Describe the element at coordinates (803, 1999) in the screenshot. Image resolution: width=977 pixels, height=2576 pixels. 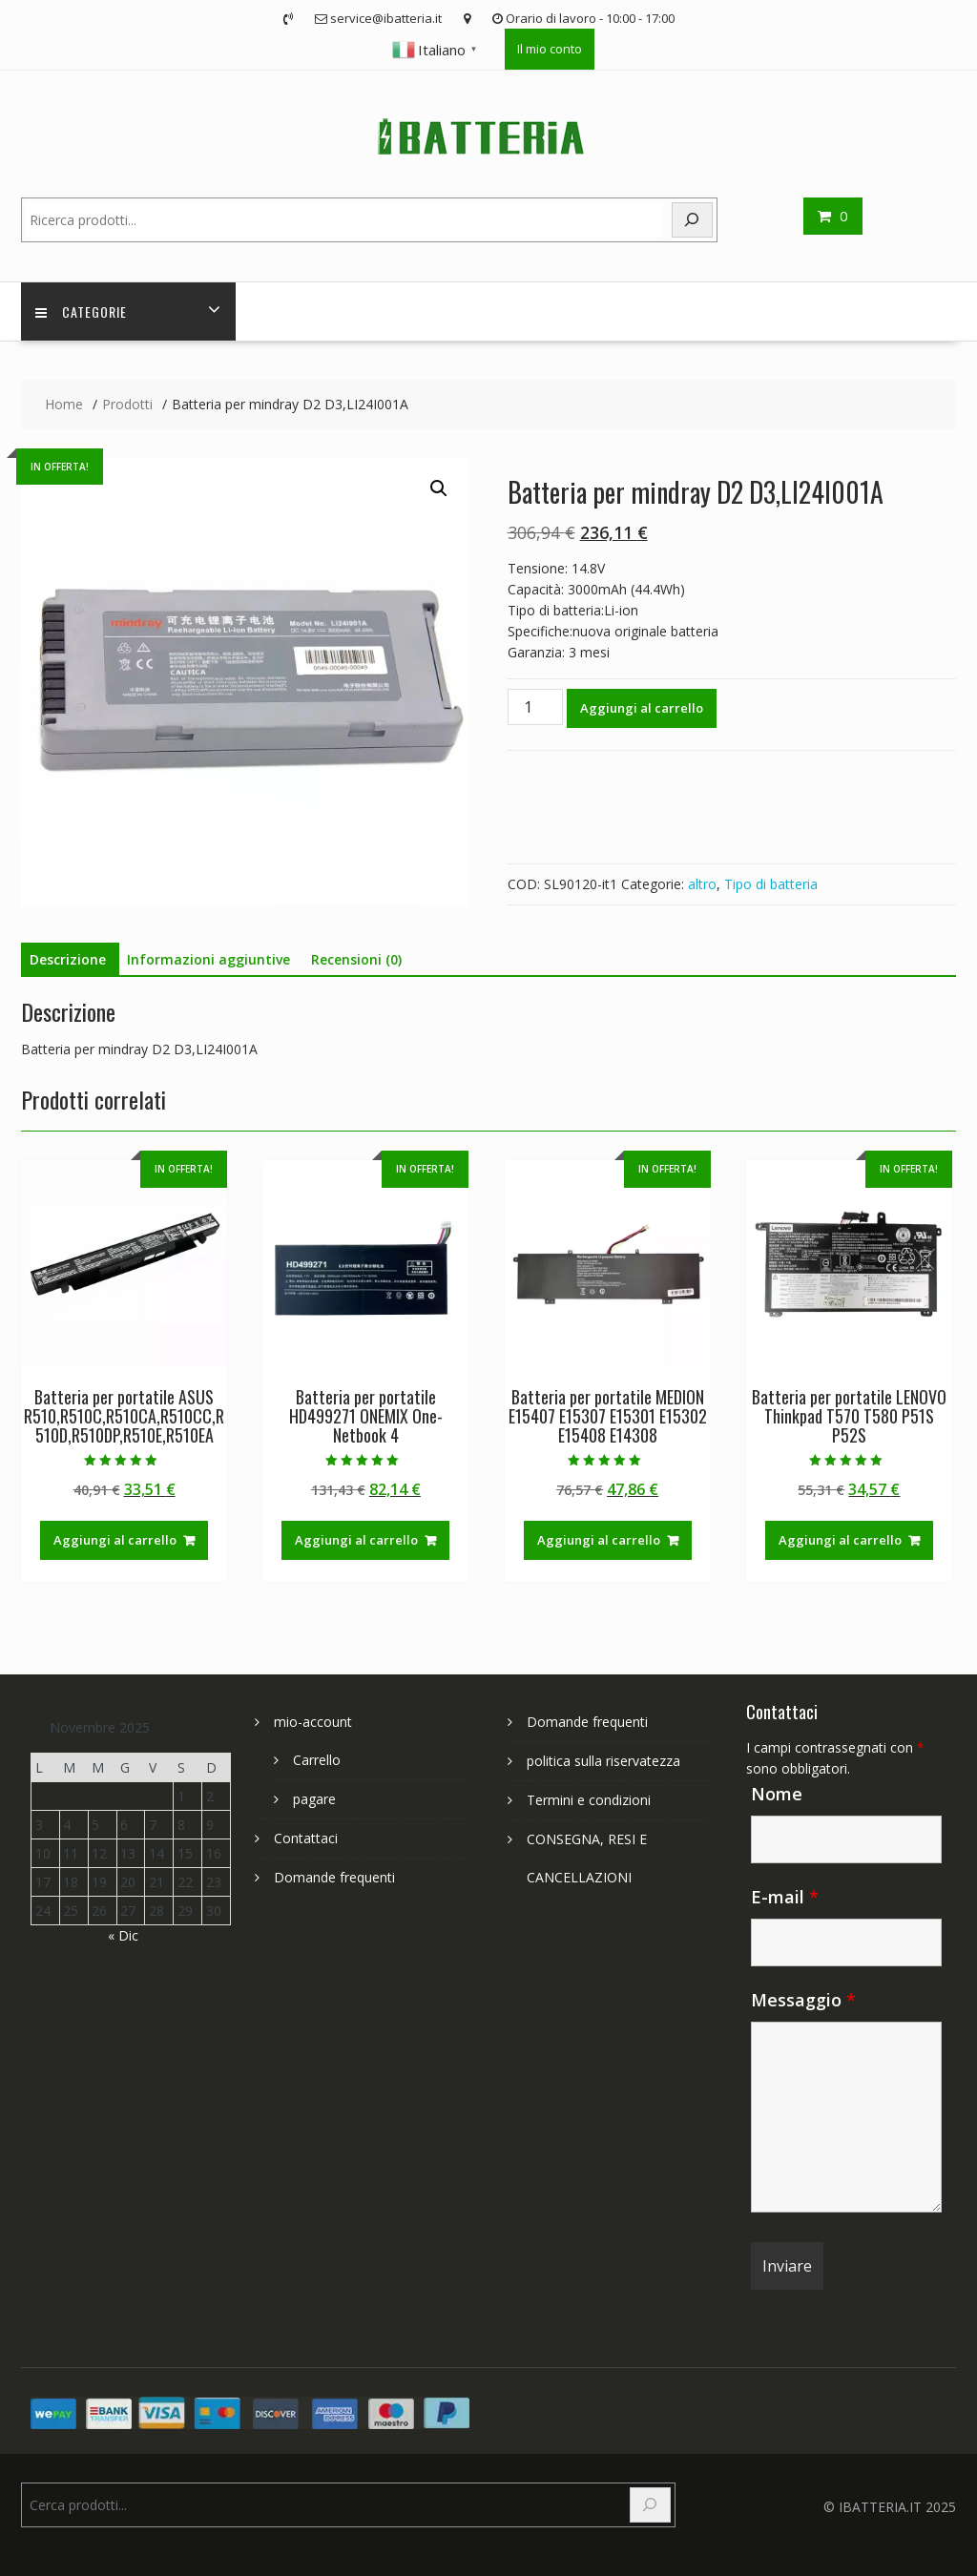
I see `Messaggio` at that location.